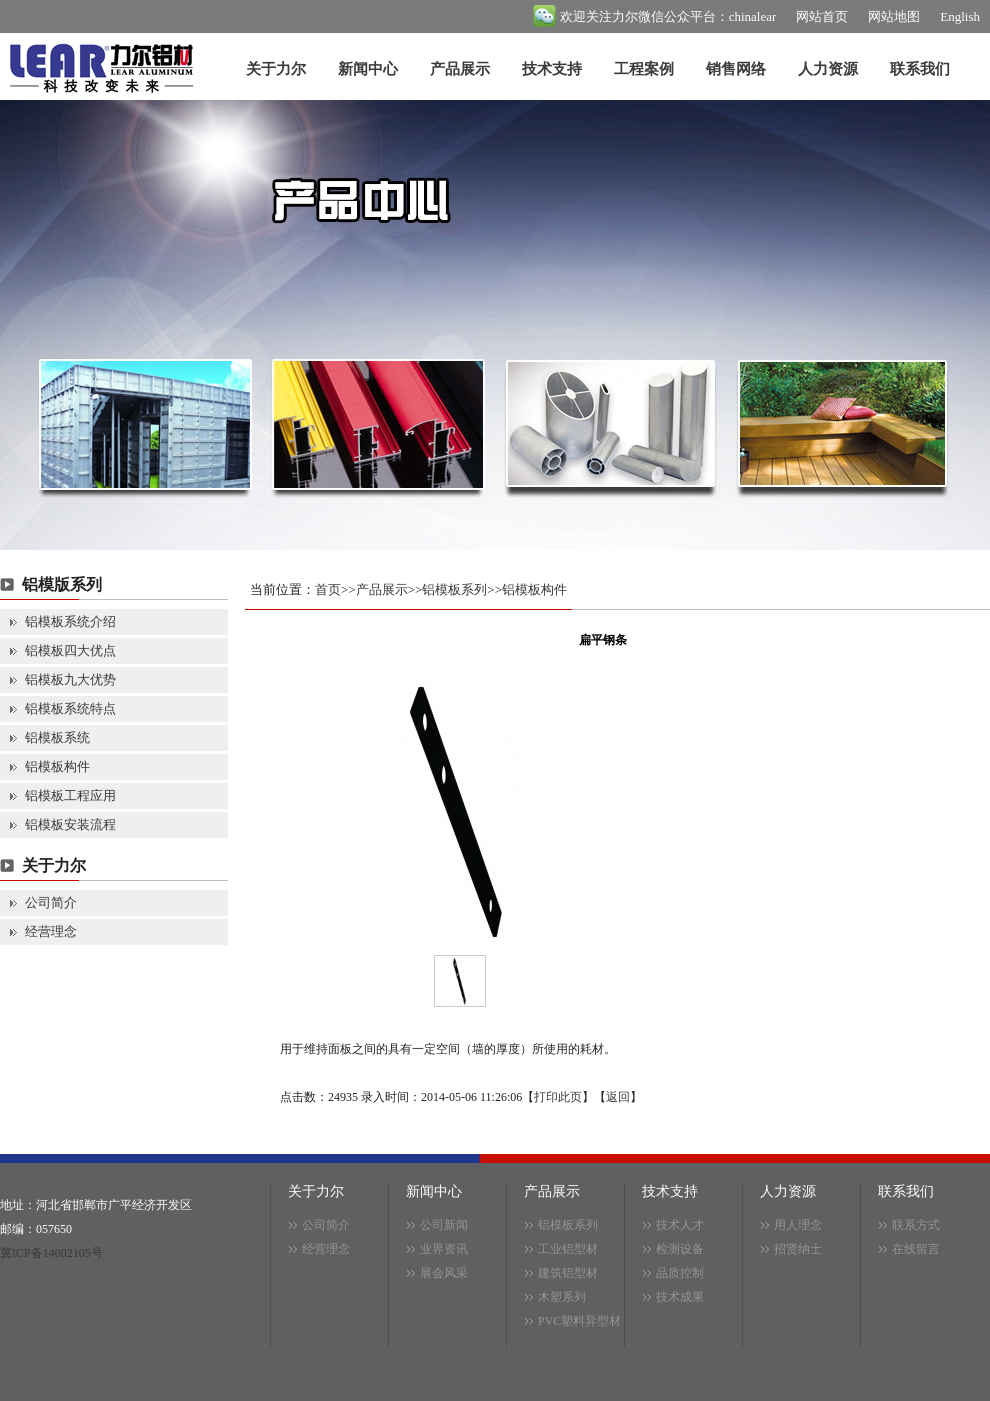 The height and width of the screenshot is (1401, 990). Describe the element at coordinates (368, 69) in the screenshot. I see `新闻中心` at that location.